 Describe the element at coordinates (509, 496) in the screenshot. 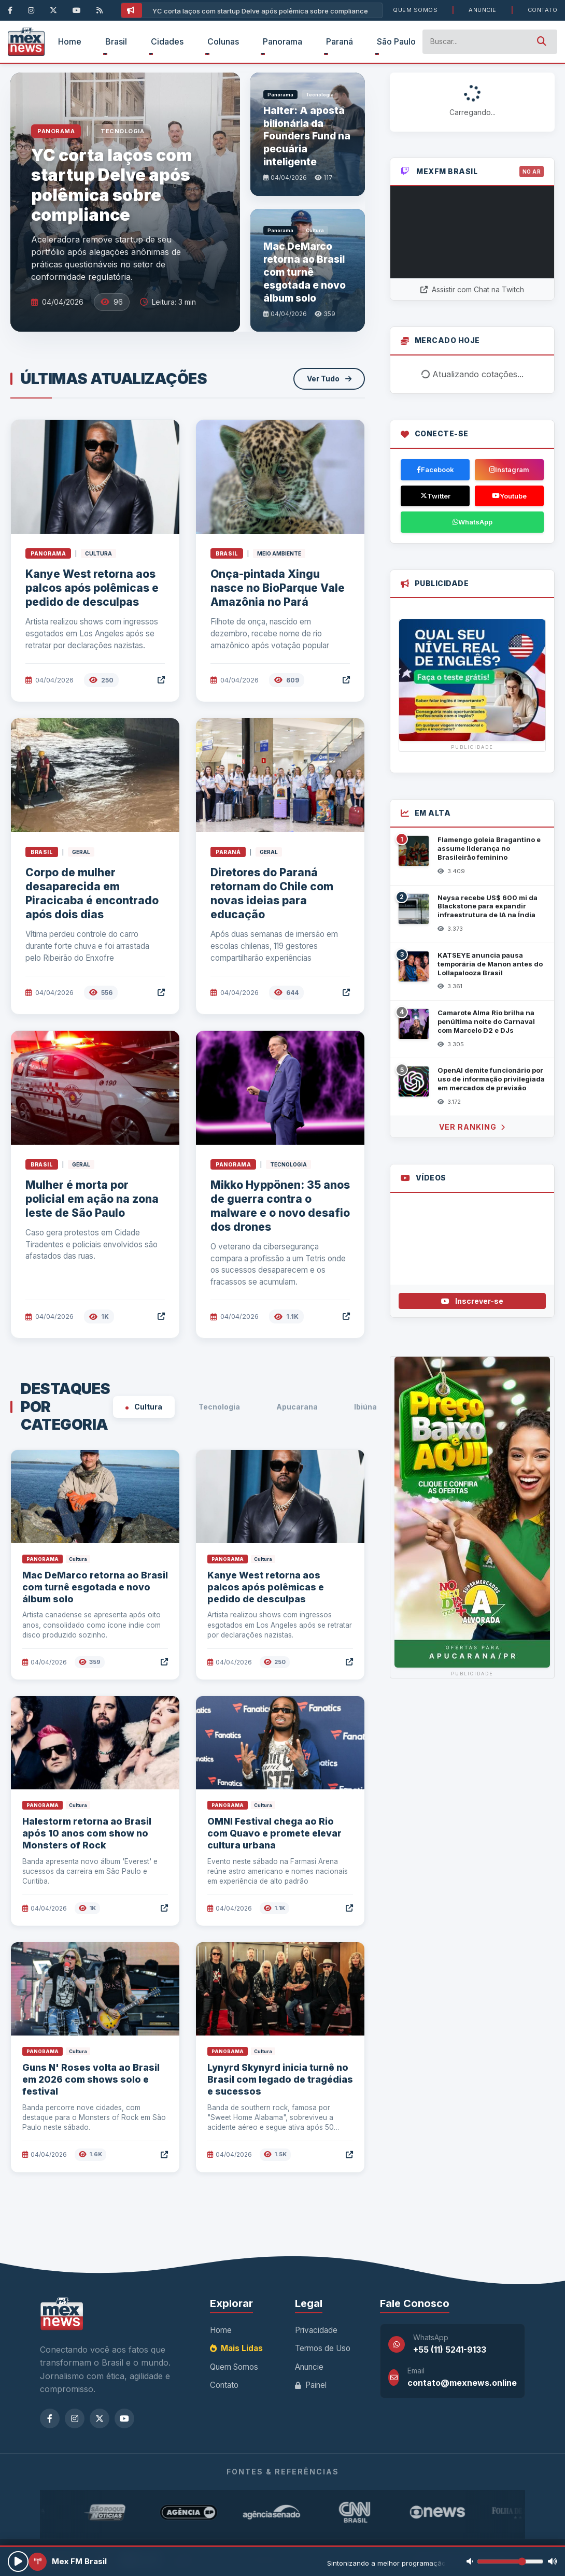

I see `Youtube` at that location.